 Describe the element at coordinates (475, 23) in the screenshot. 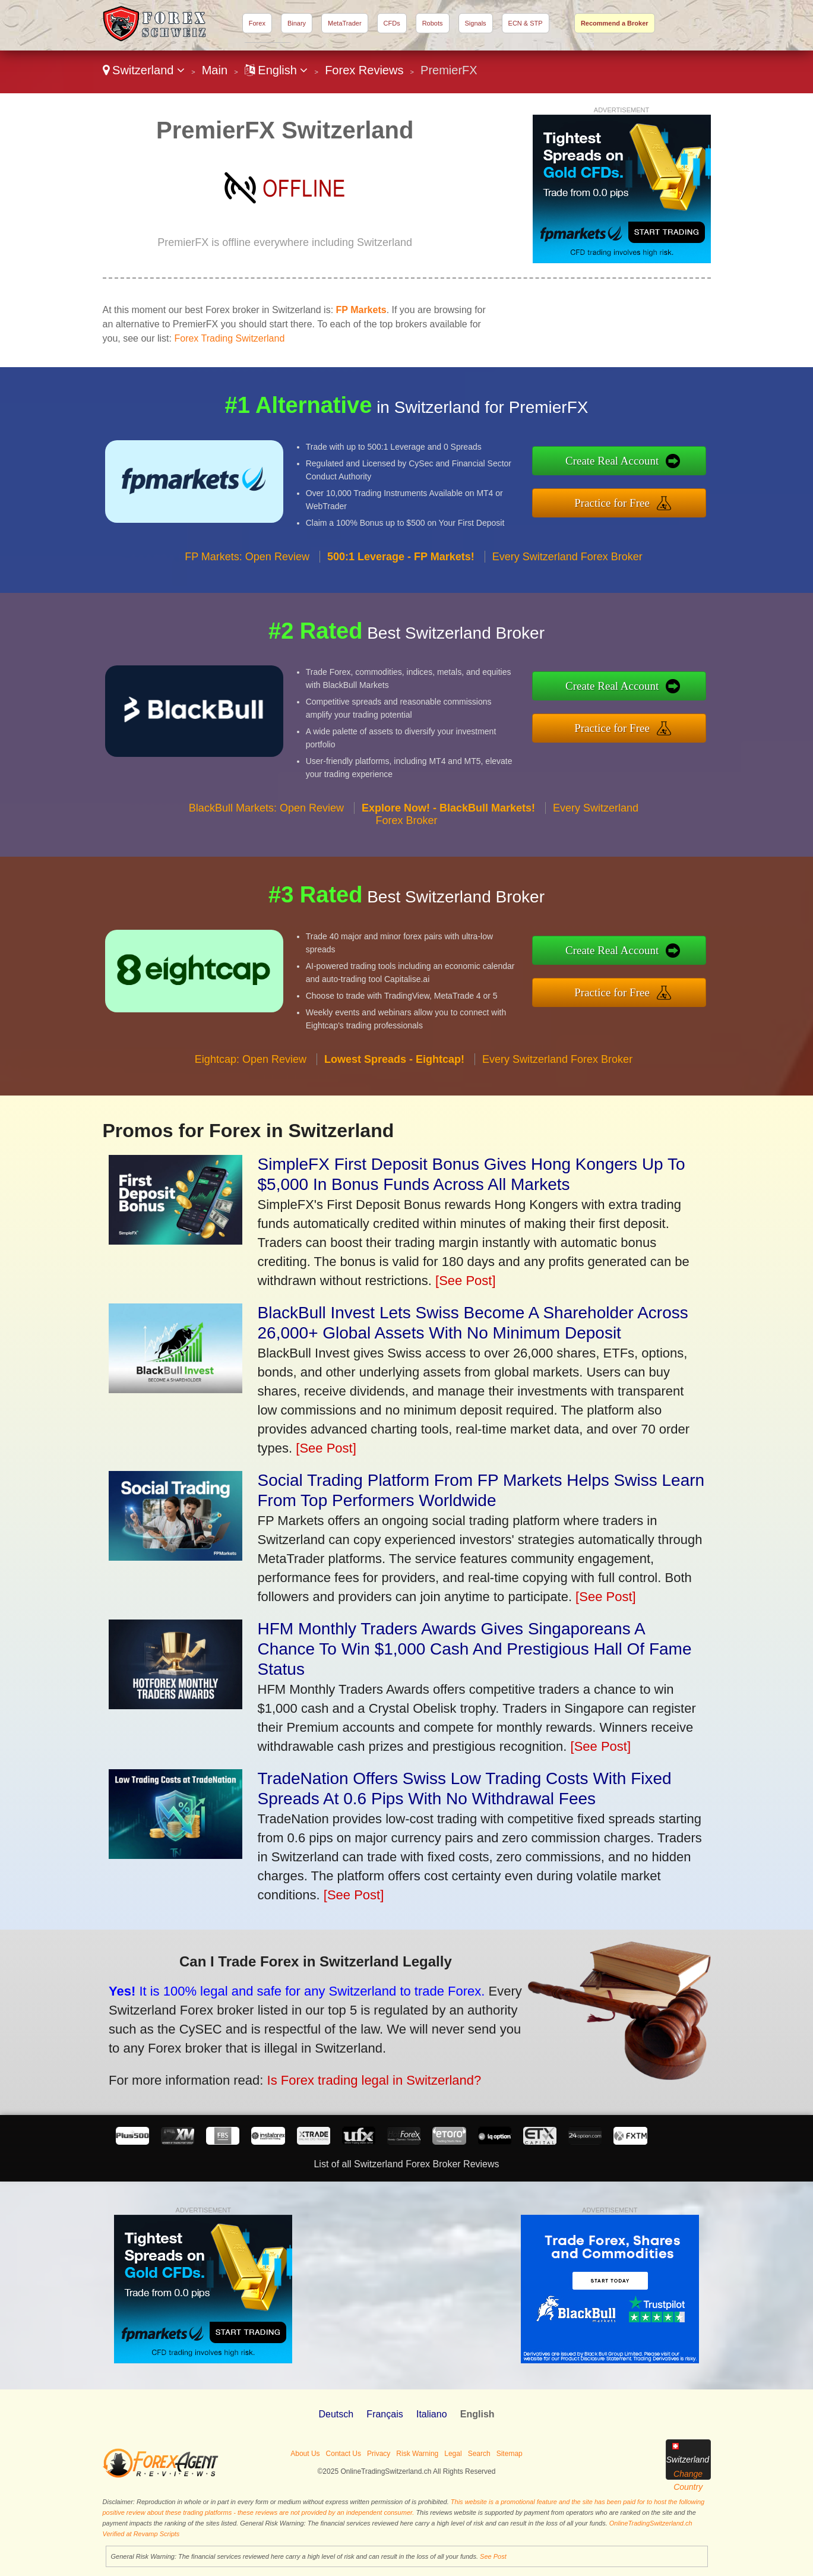

I see `Signals` at that location.